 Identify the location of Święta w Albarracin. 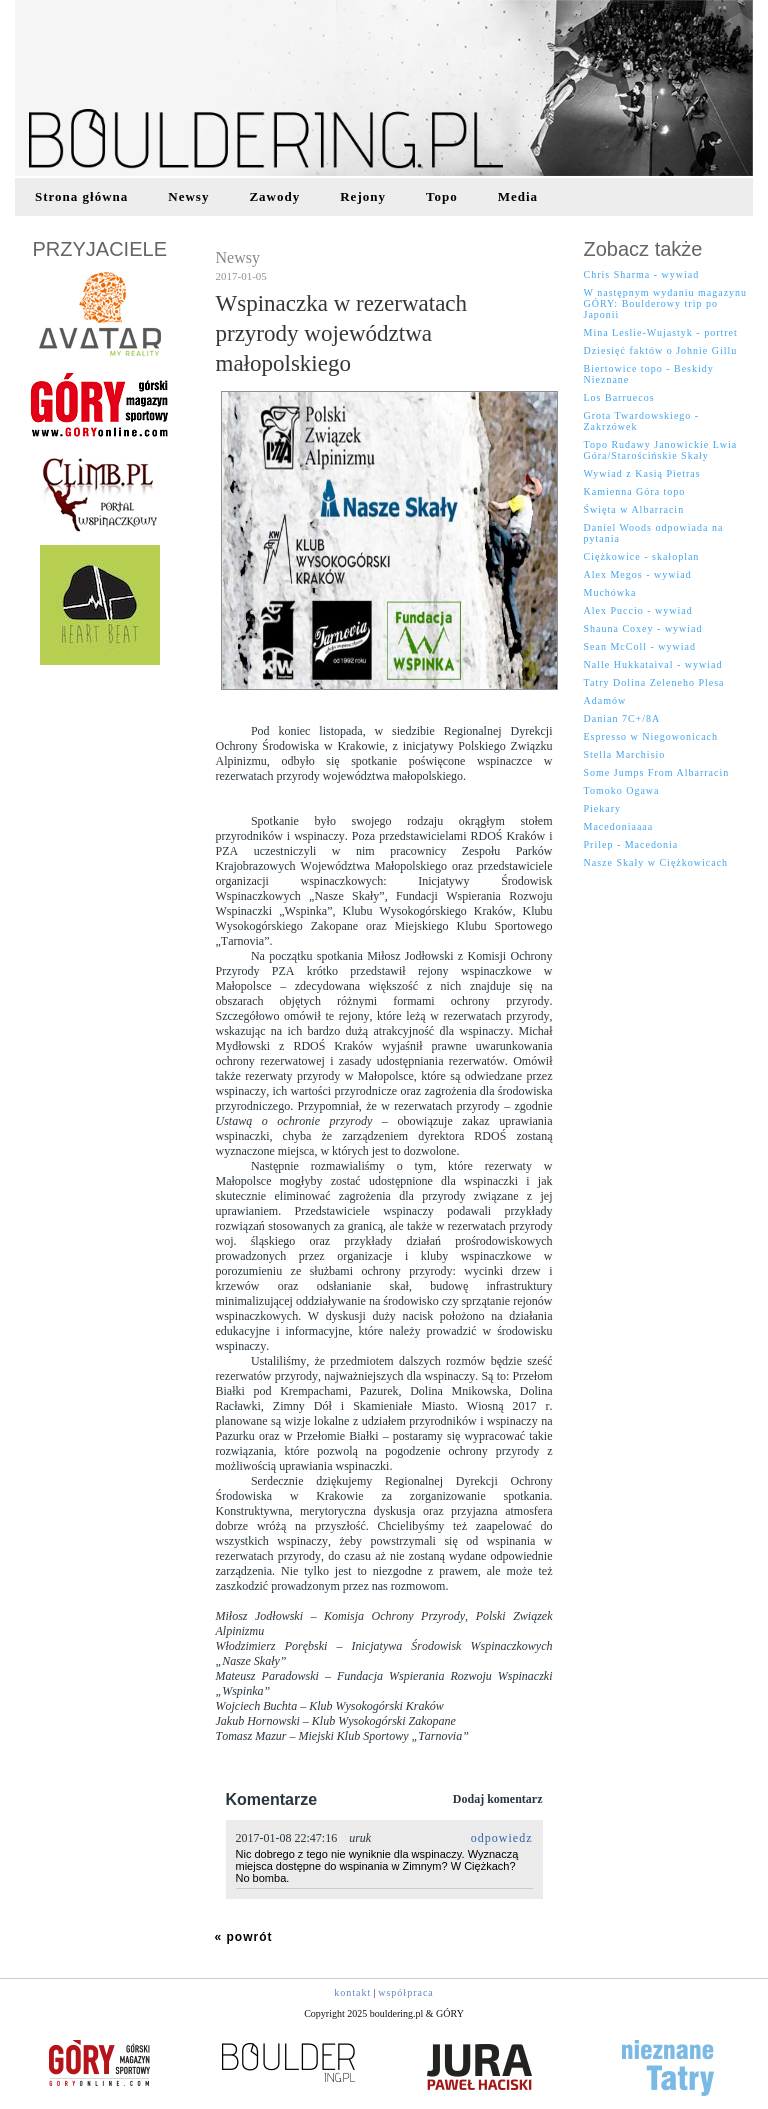
(634, 509).